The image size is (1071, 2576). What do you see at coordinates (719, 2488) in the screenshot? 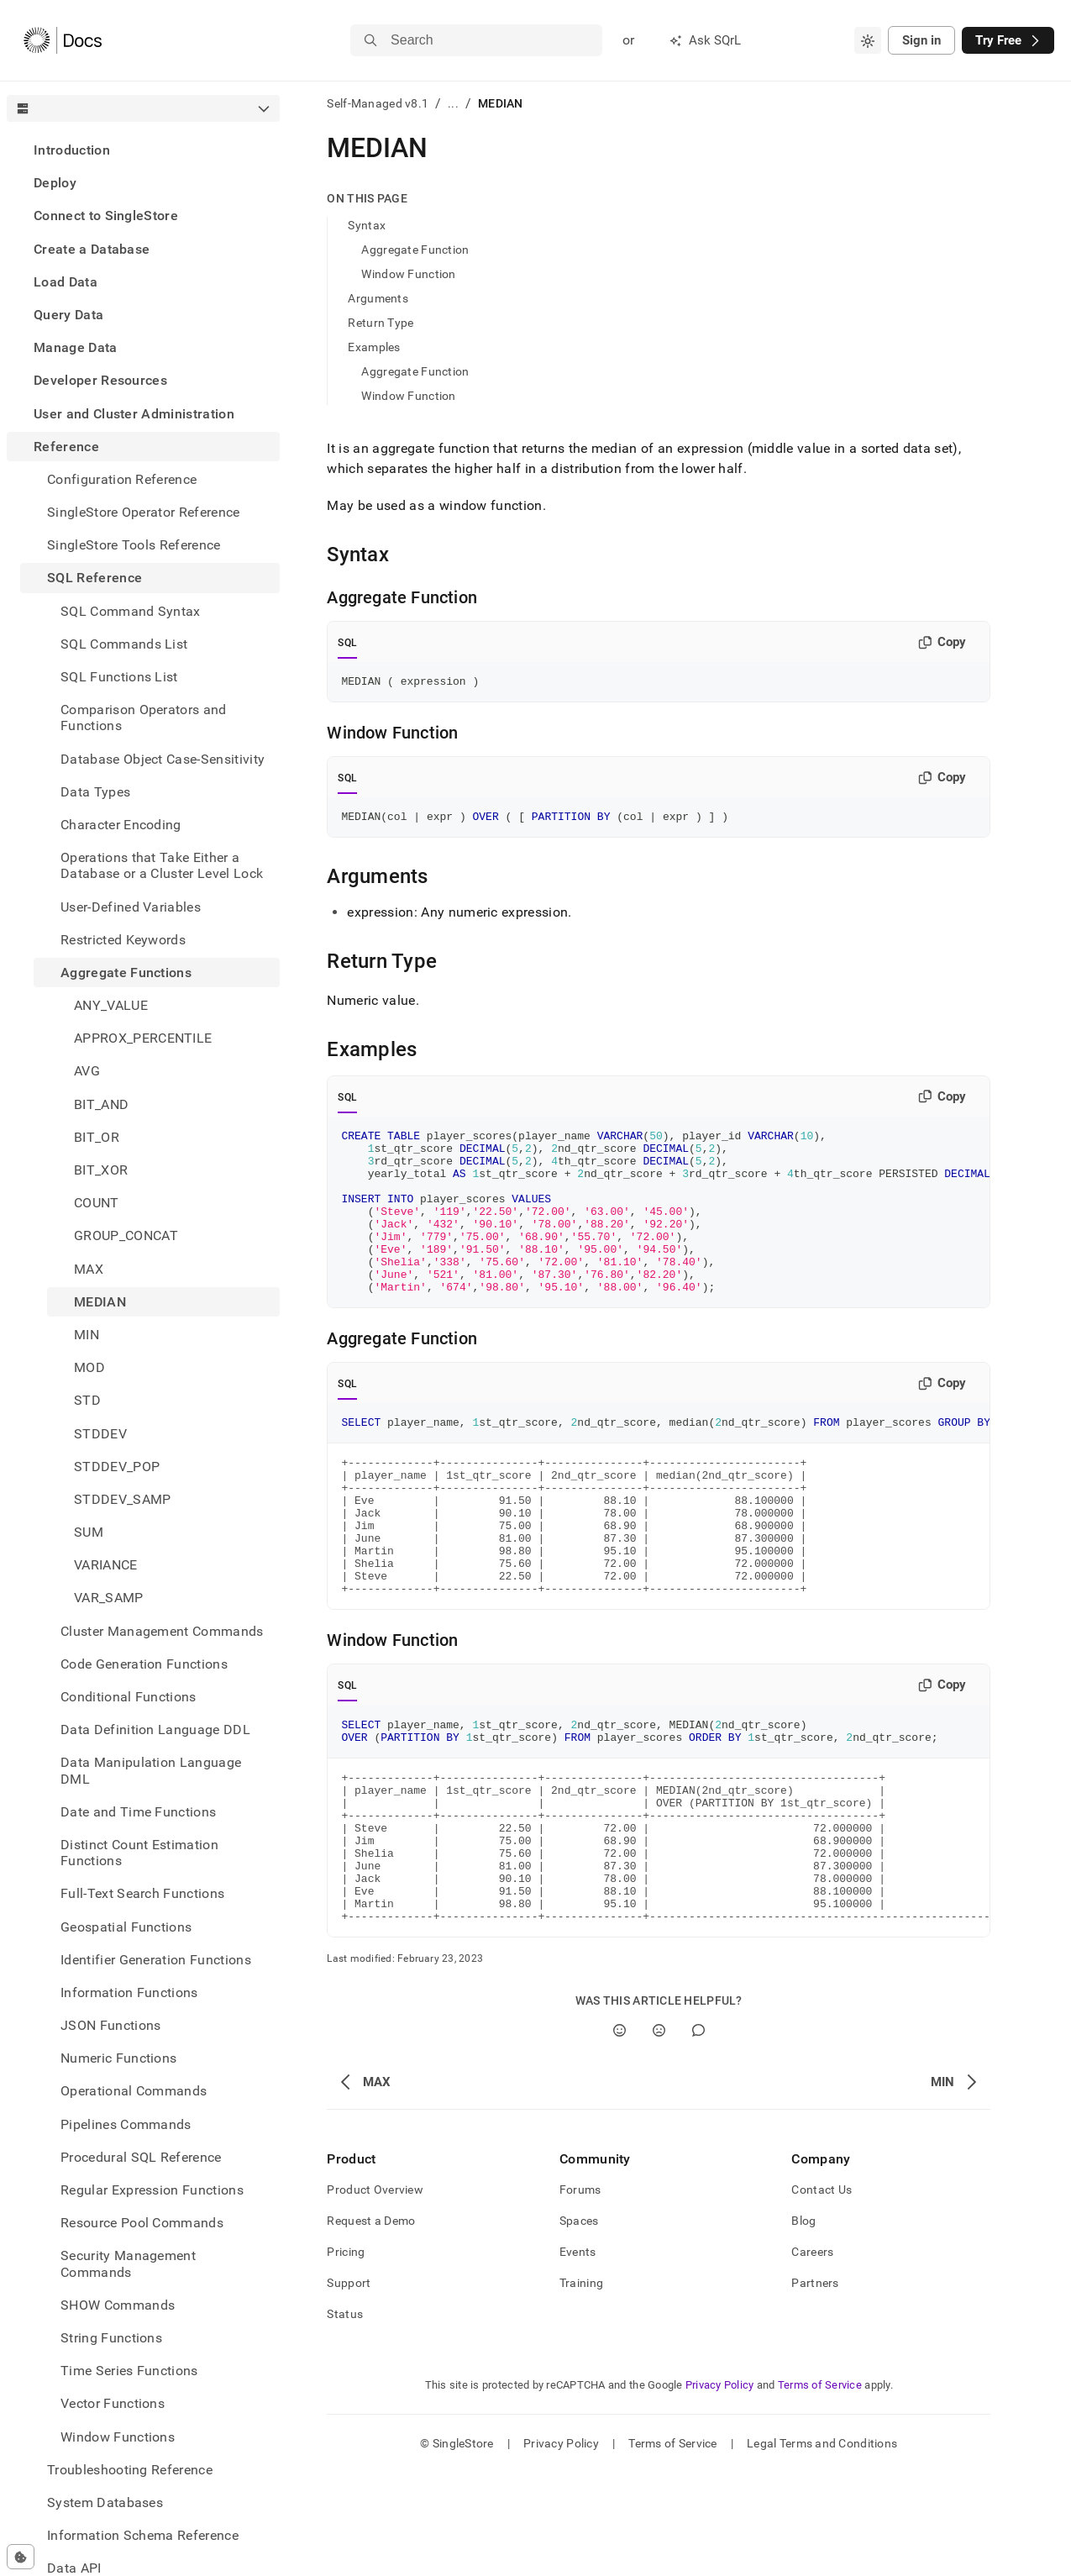
I see `Privacy Policy` at bounding box center [719, 2488].